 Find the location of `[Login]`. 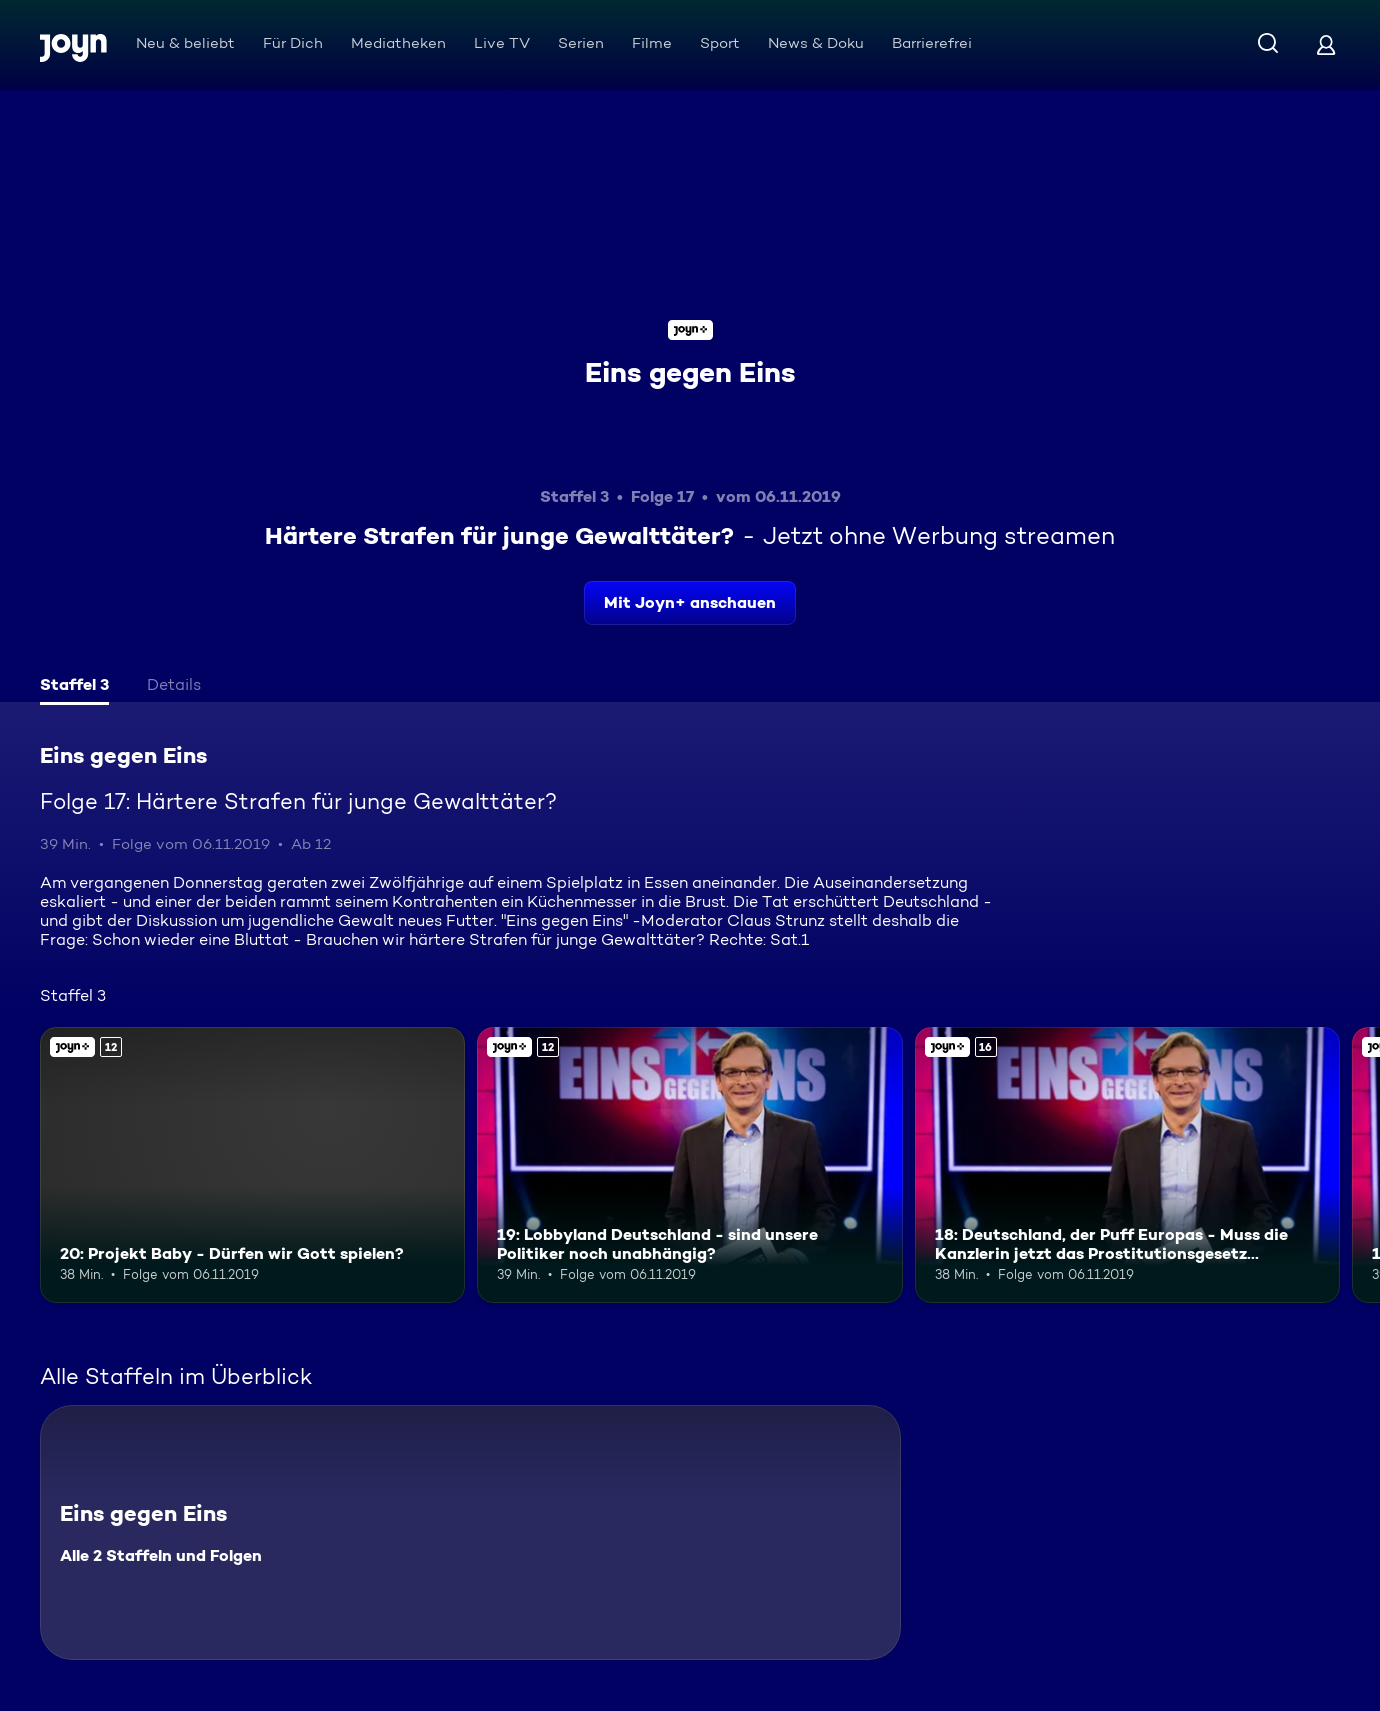

[Login] is located at coordinates (1326, 44).